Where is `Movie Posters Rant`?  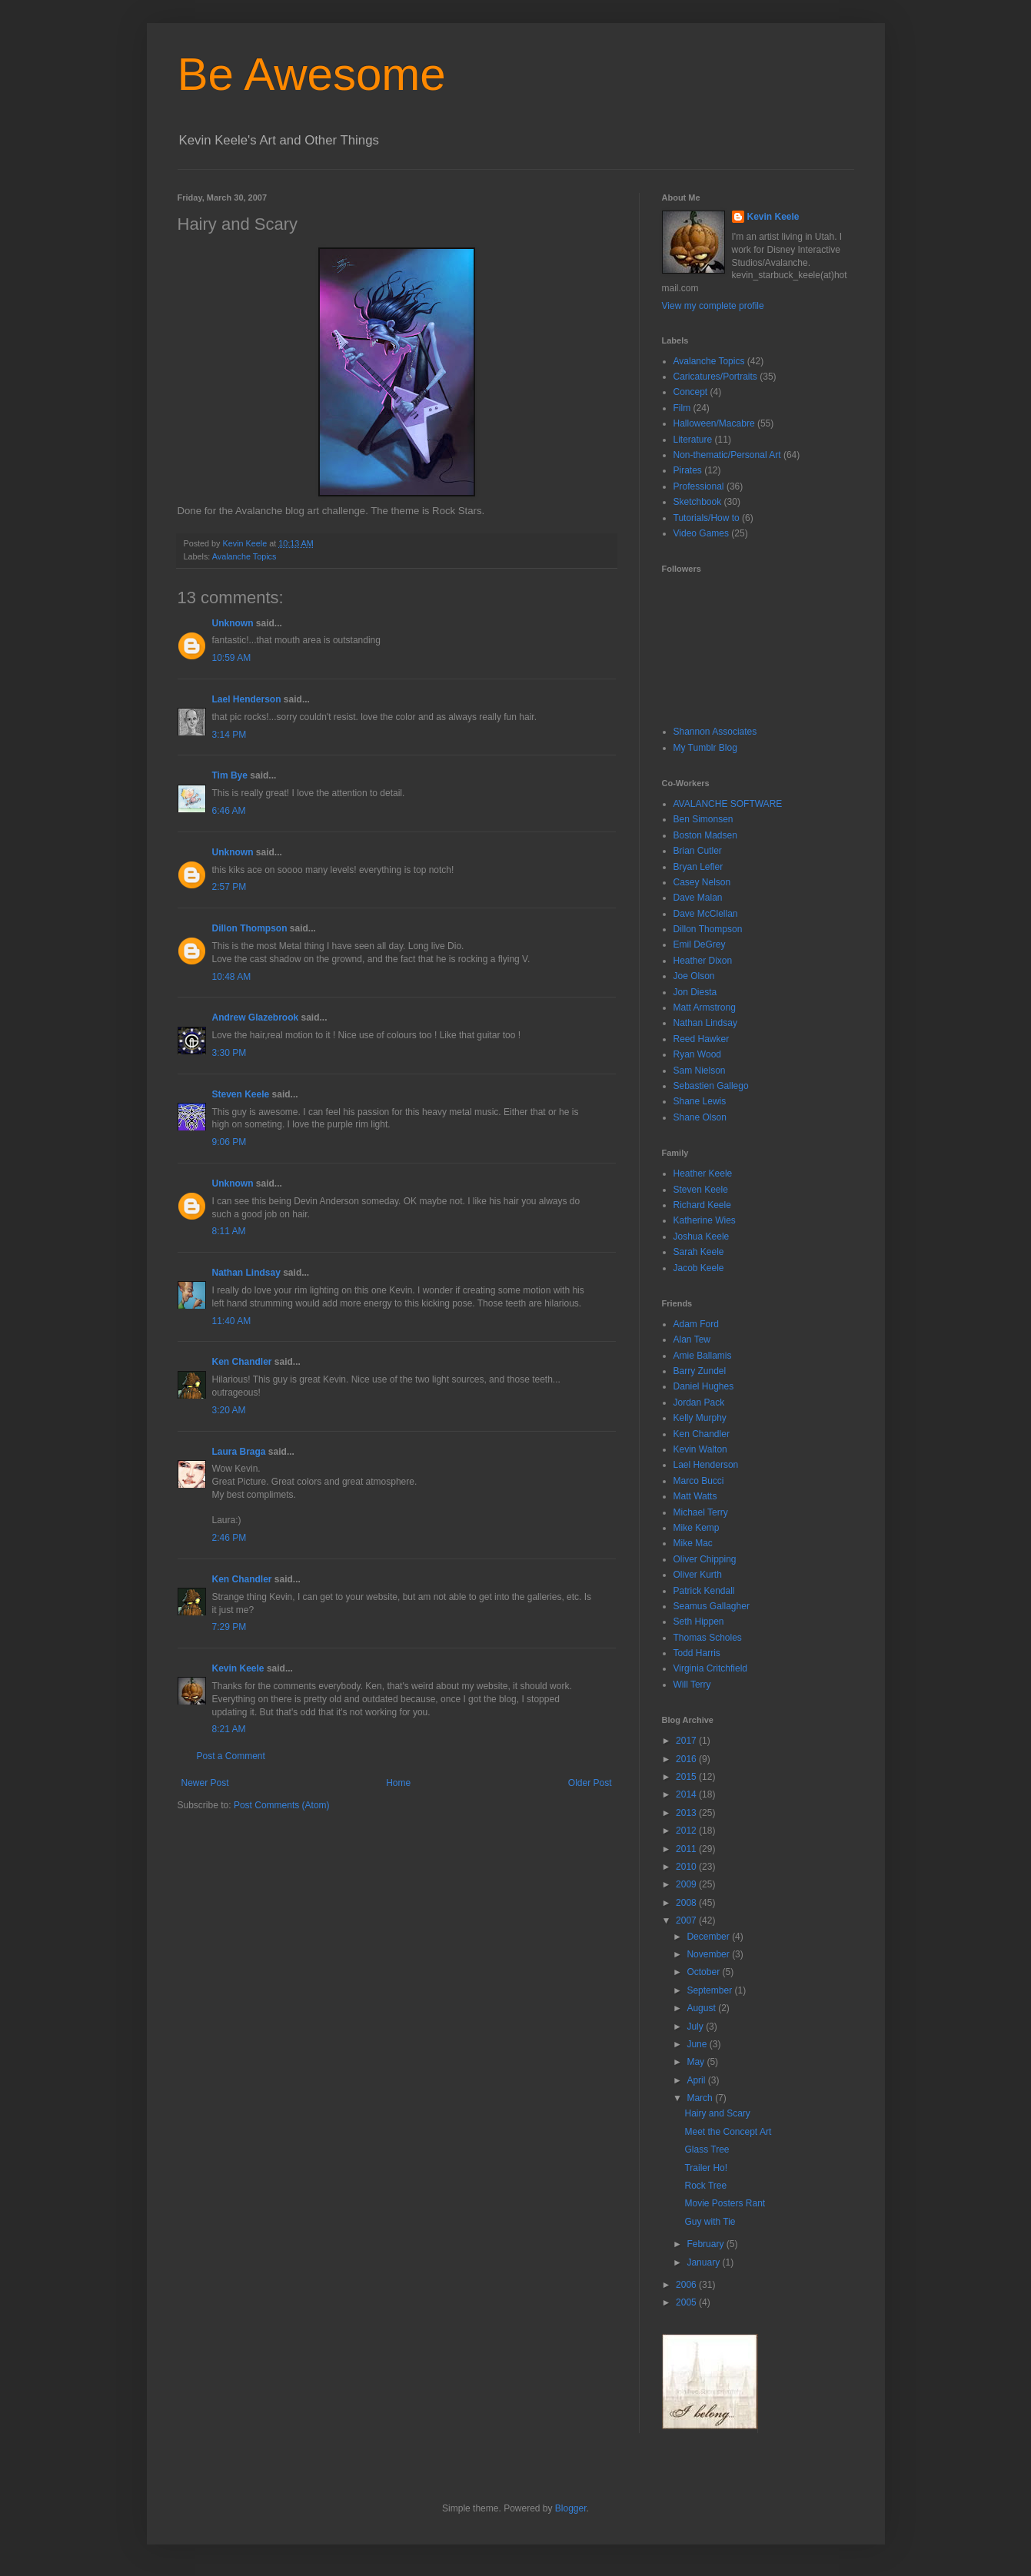
Movie Posters Rant is located at coordinates (724, 2203).